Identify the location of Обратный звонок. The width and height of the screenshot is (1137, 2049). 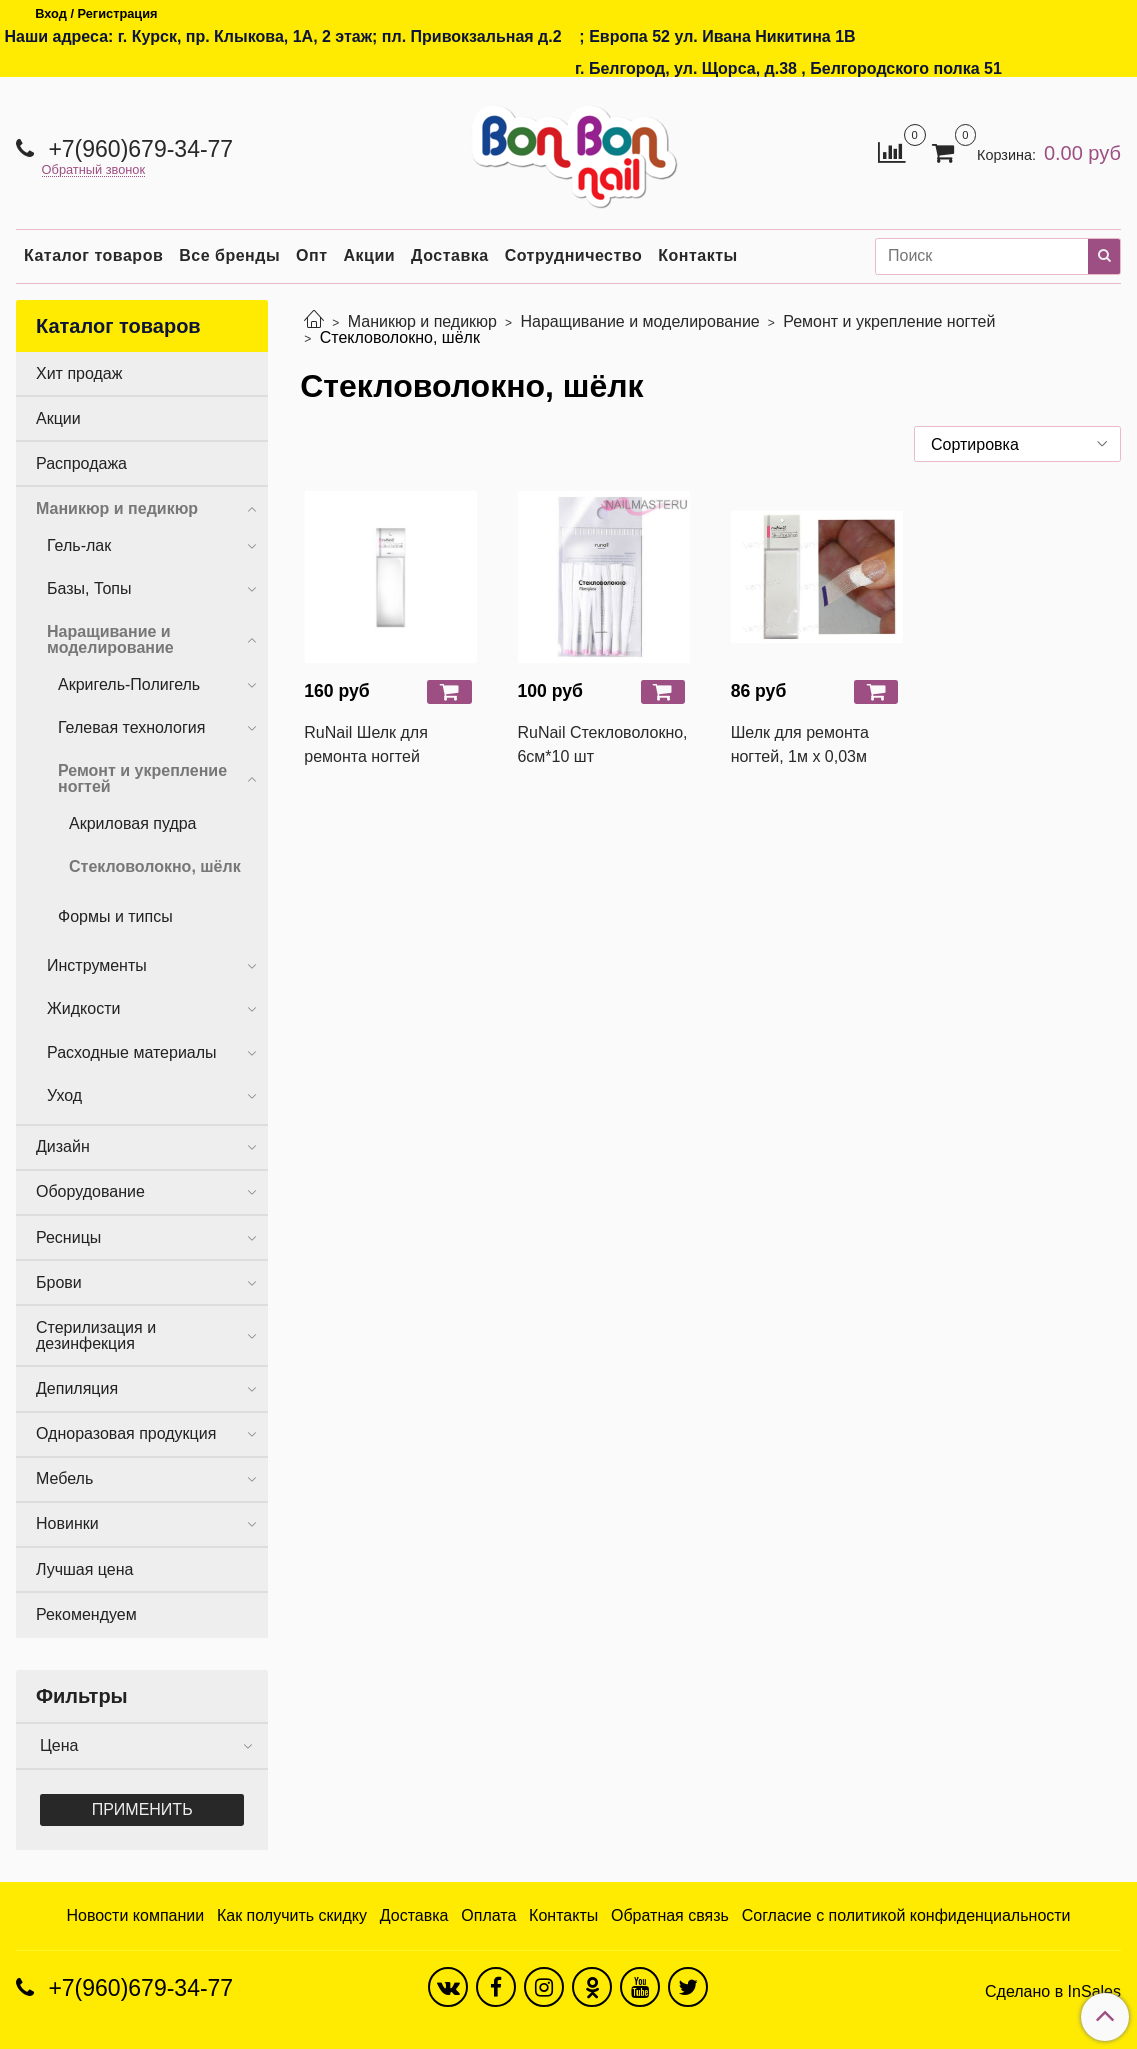
(94, 170).